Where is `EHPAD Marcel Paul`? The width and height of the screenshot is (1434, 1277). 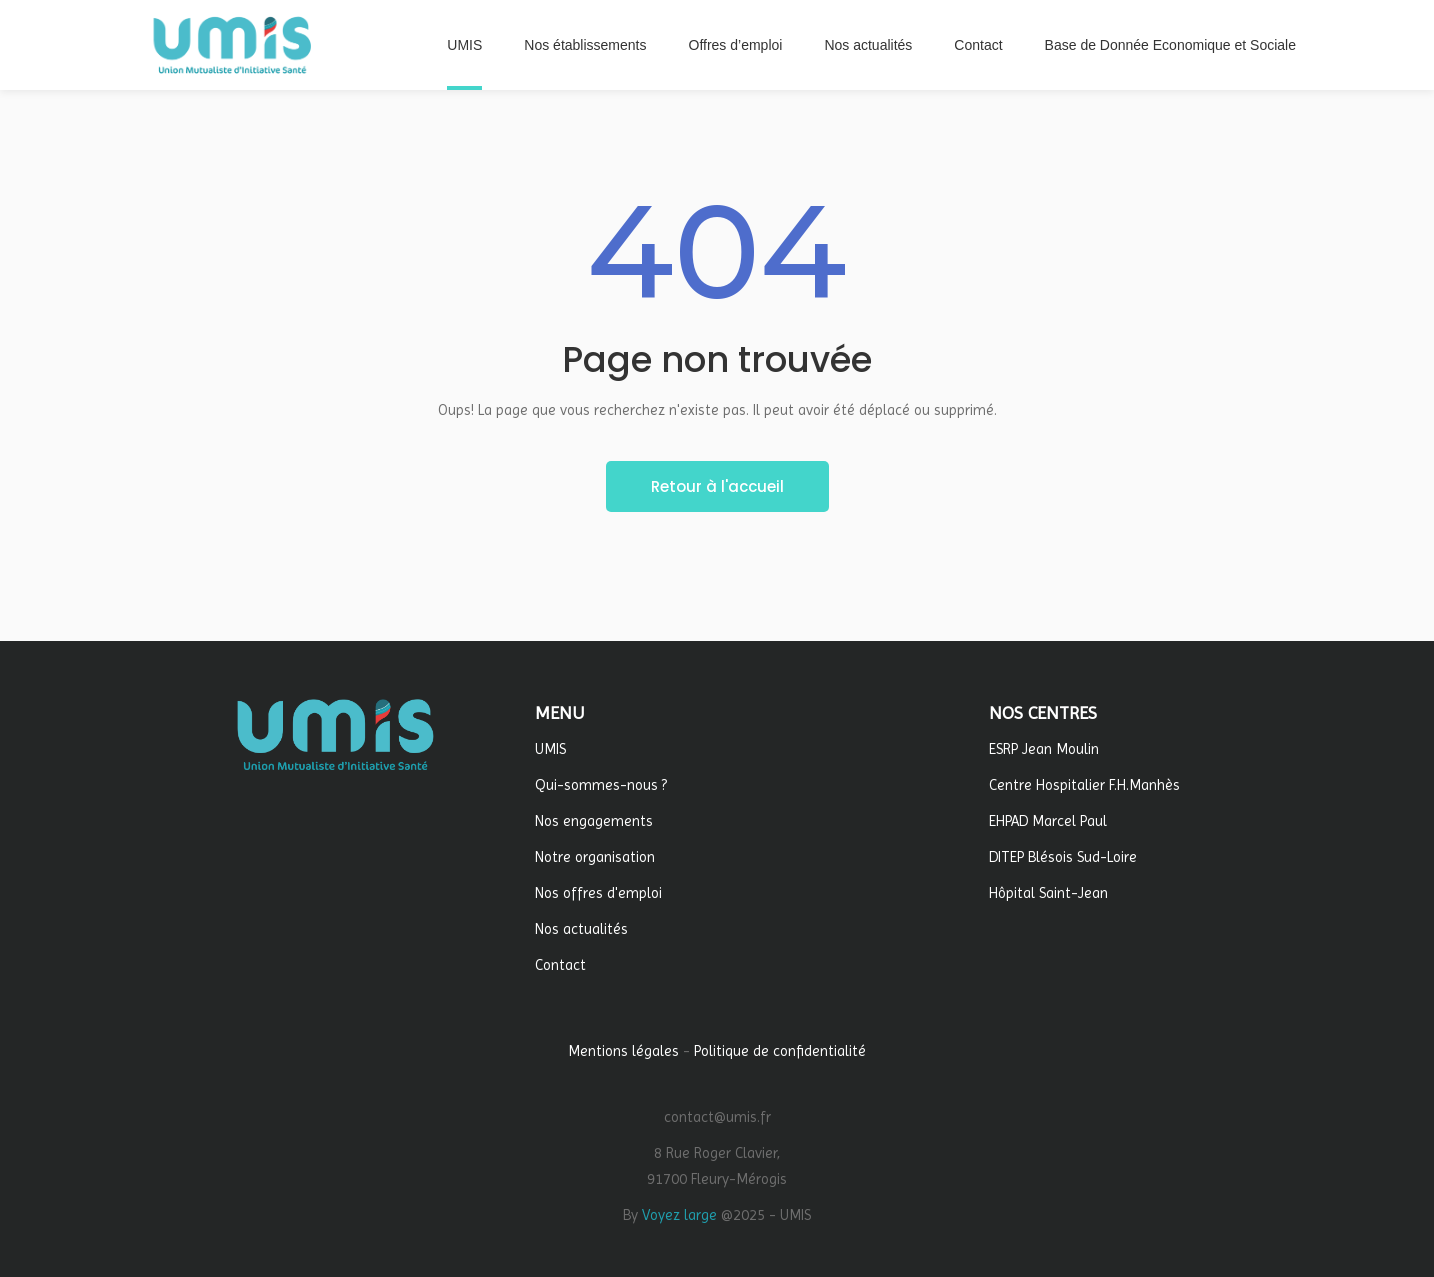
EHPAD Marcel Paul is located at coordinates (1048, 821).